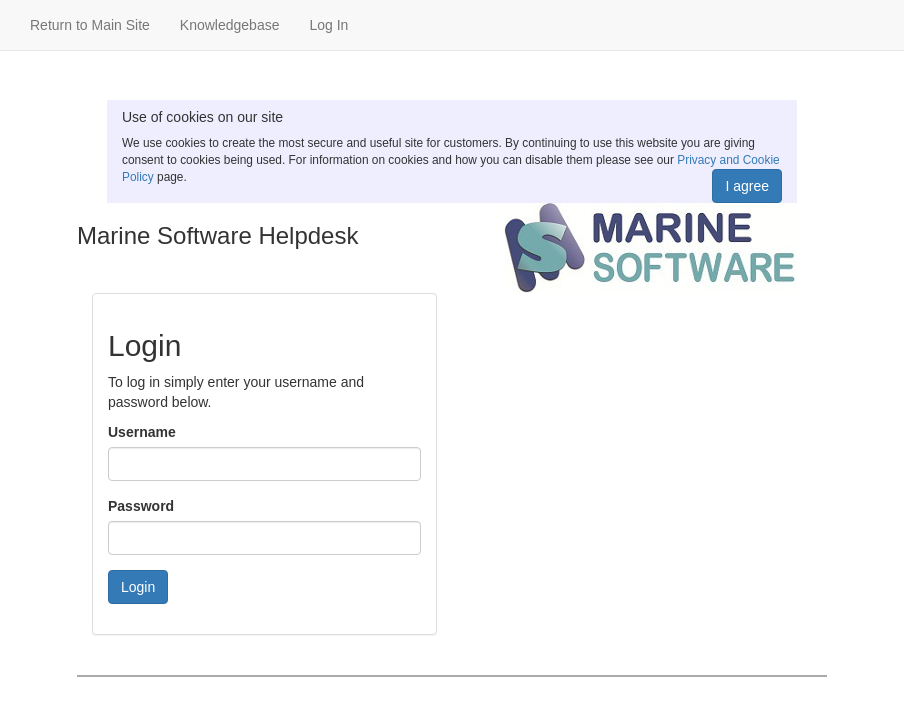  I want to click on Username, so click(142, 432).